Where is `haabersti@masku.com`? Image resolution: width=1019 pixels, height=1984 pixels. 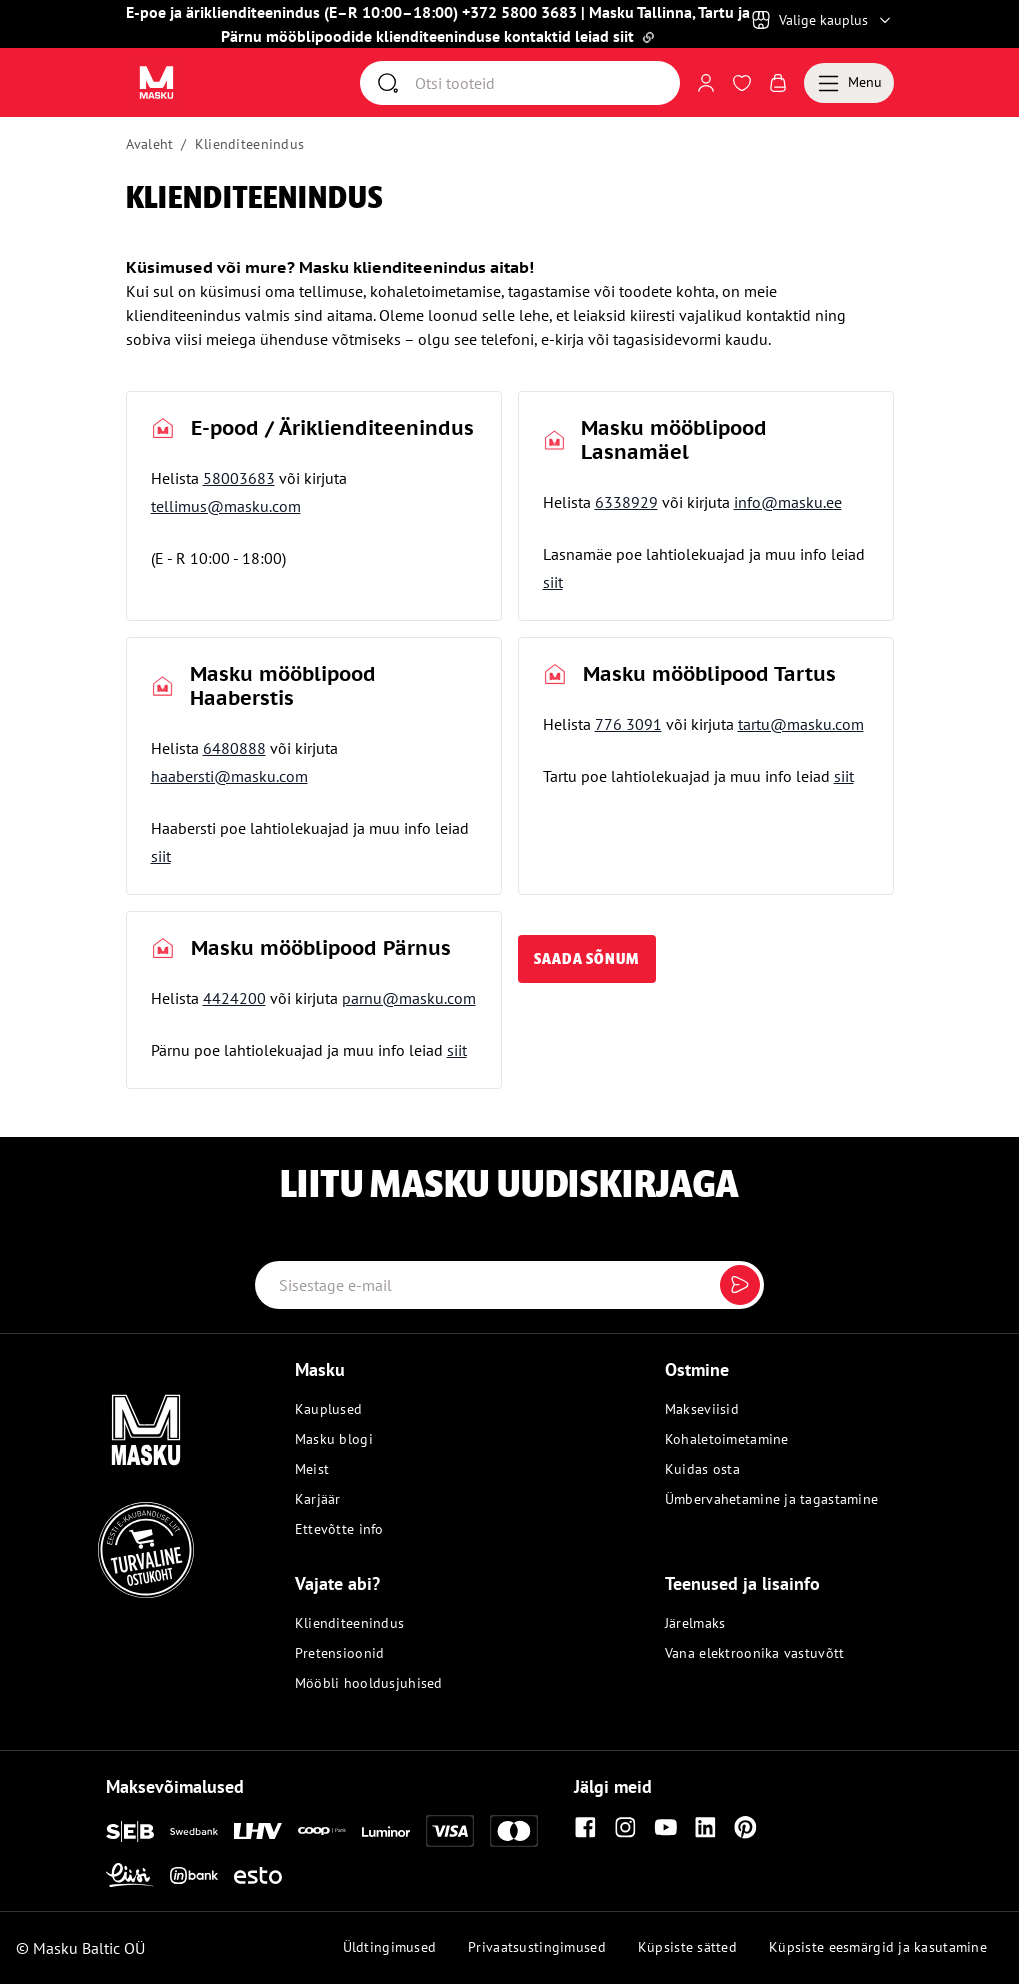
haabersti@masku.com is located at coordinates (229, 776).